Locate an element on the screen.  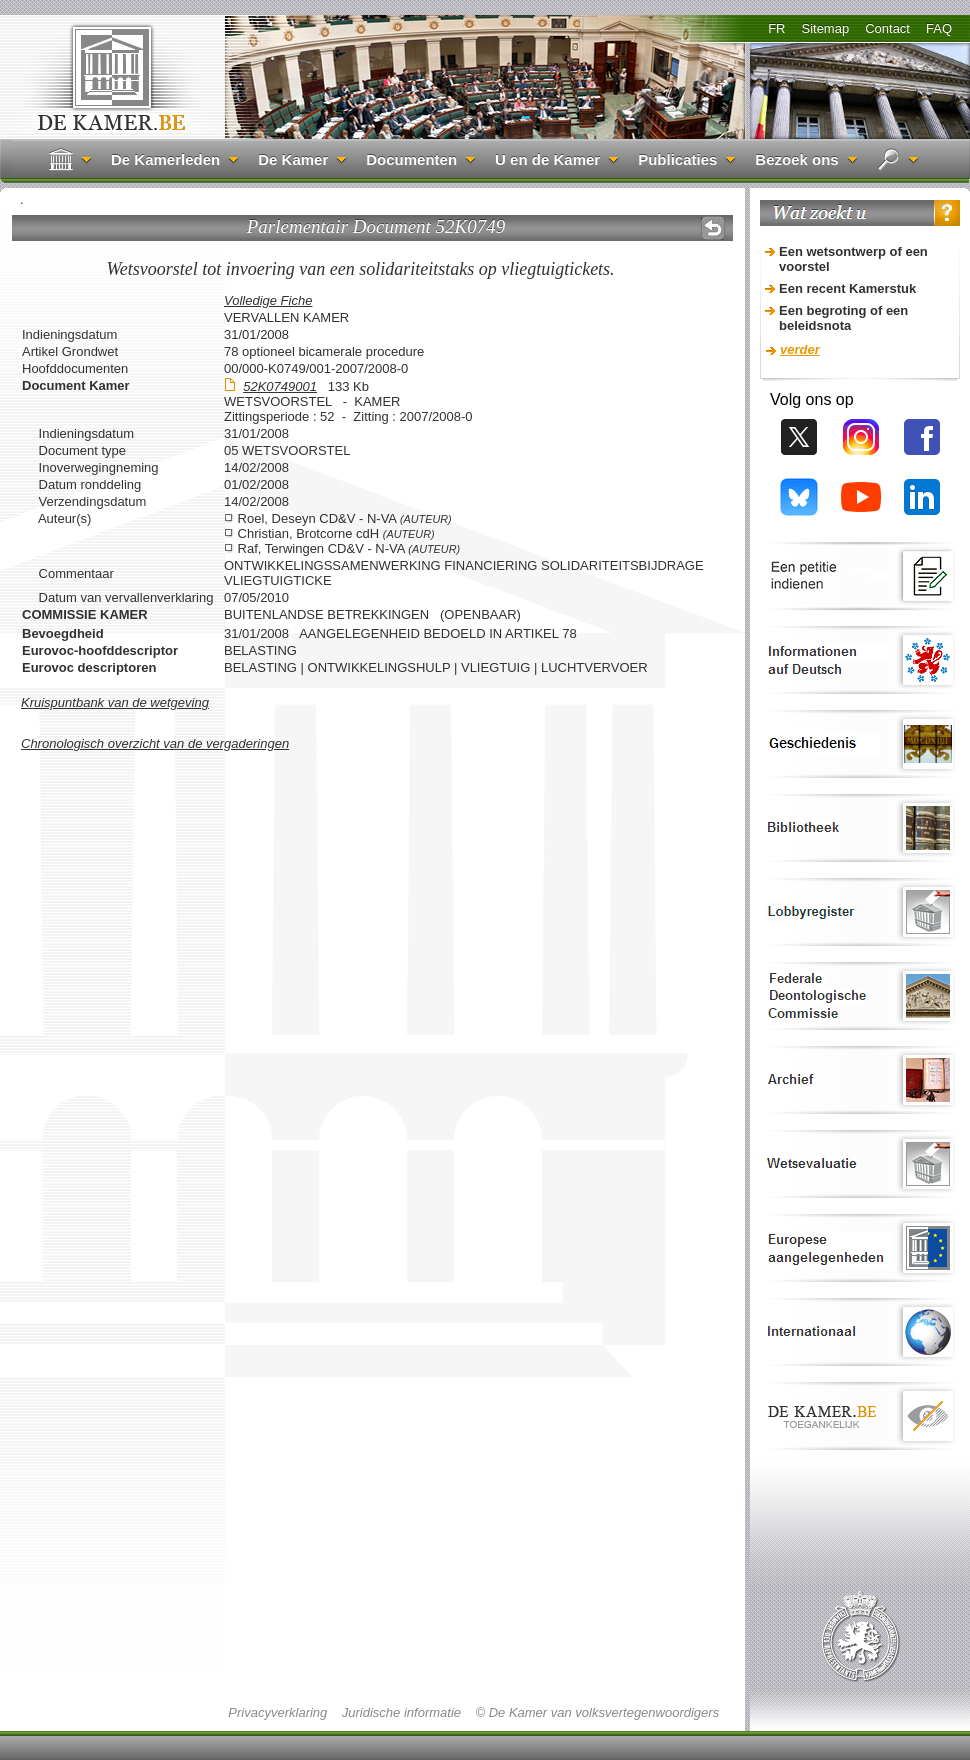
Een begroting of een beleidsnota is located at coordinates (843, 318).